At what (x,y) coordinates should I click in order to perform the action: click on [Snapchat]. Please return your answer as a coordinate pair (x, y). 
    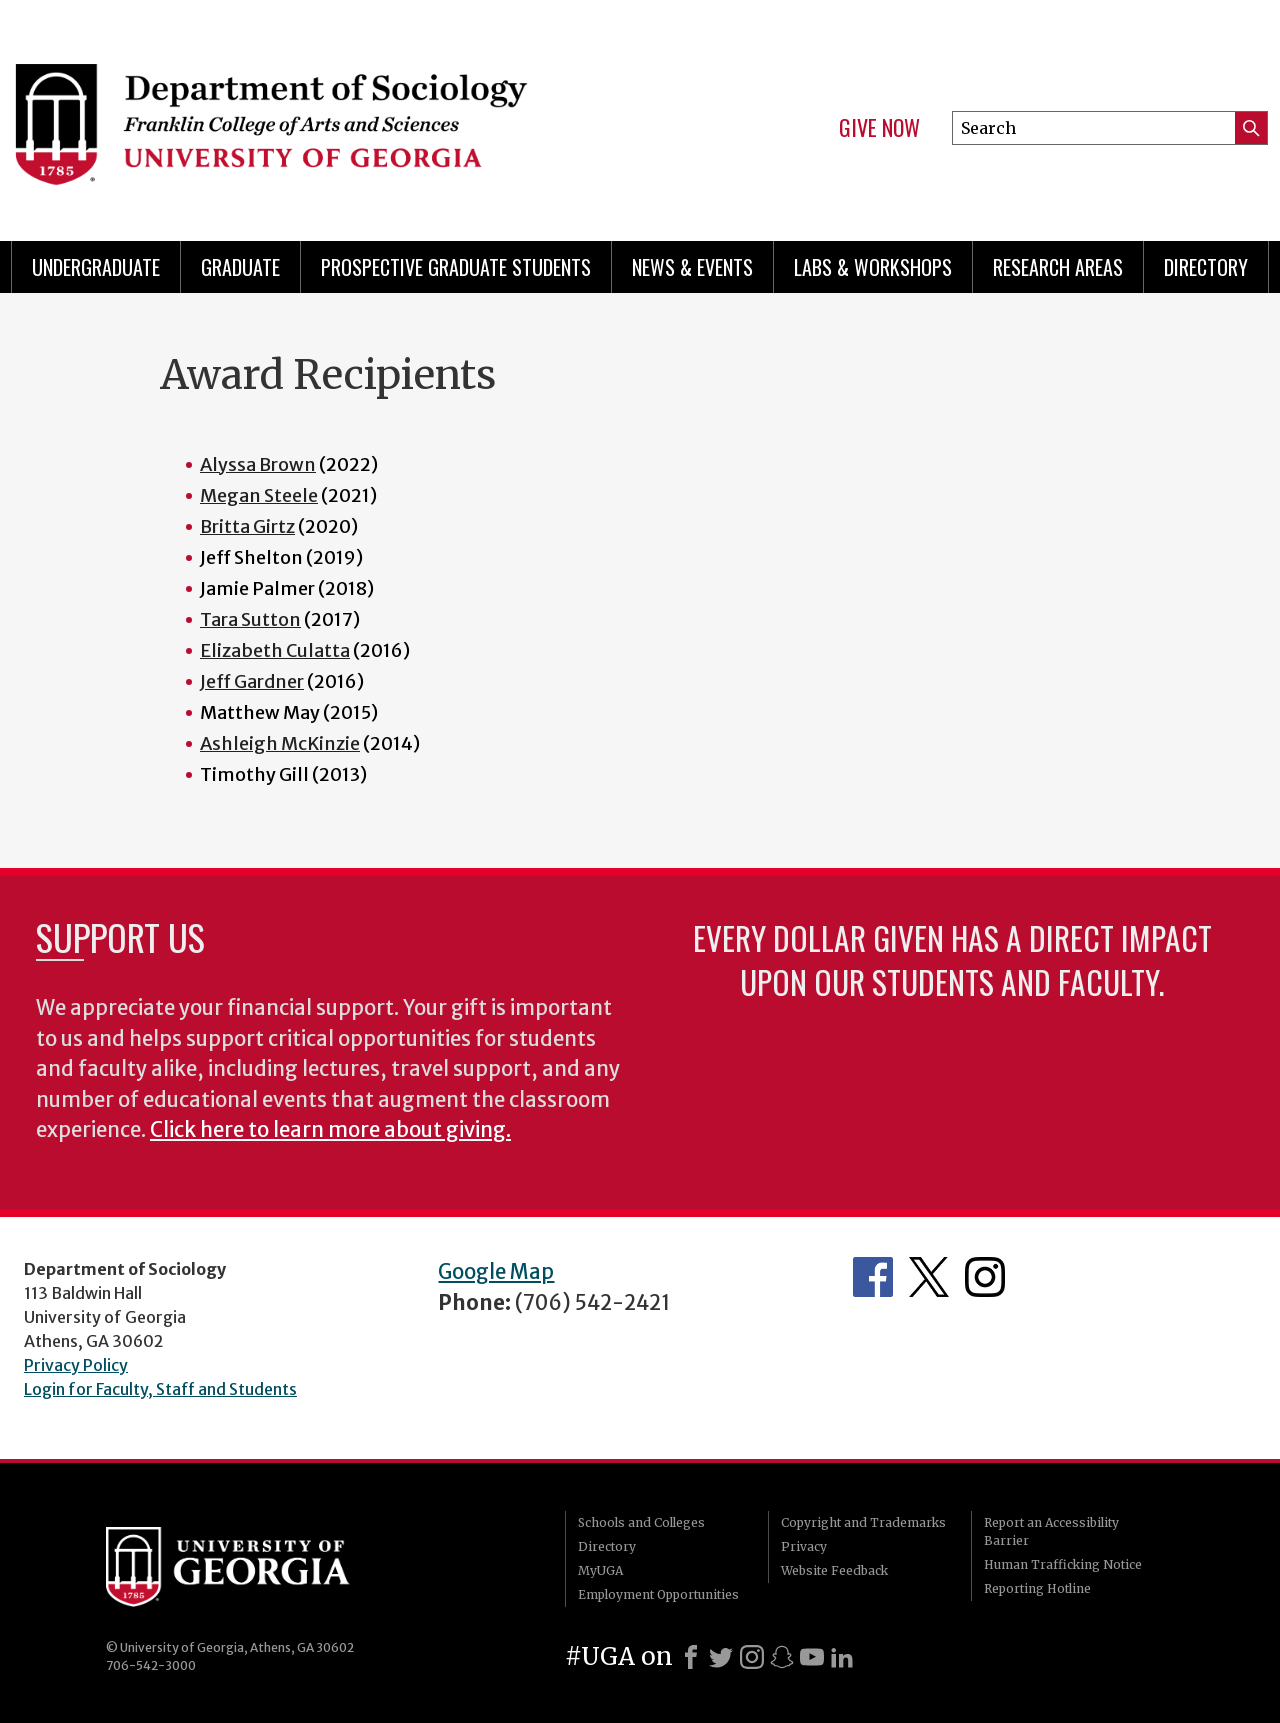
    Looking at the image, I should click on (782, 1657).